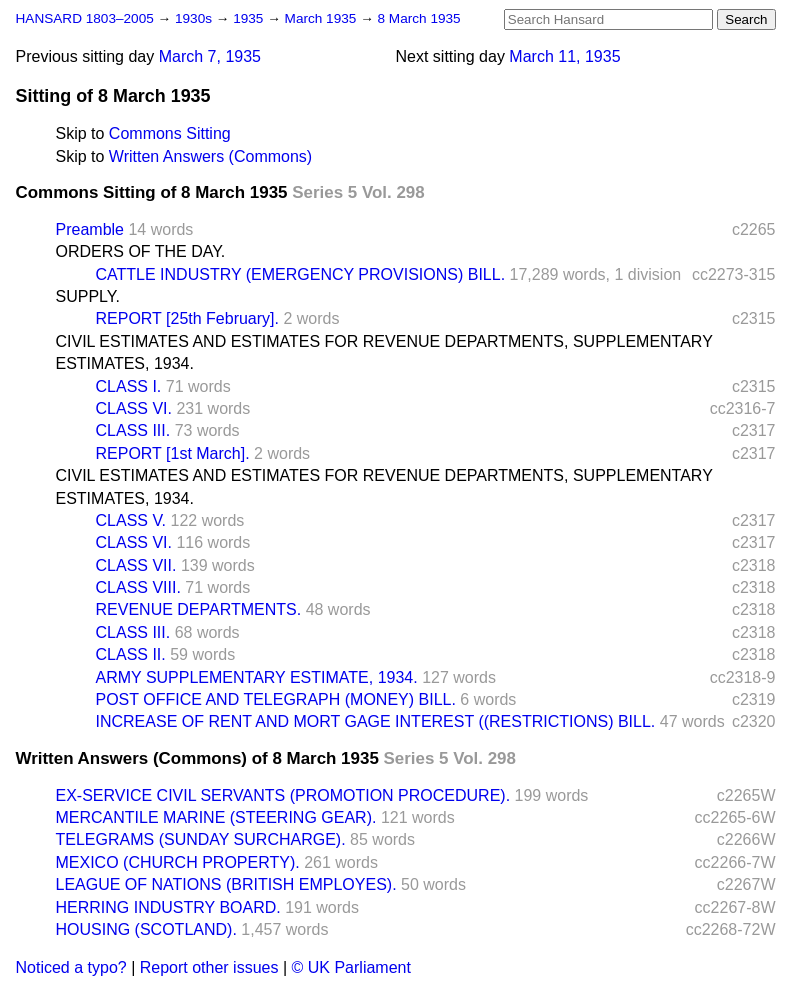 The image size is (791, 996). Describe the element at coordinates (138, 587) in the screenshot. I see `CLASS VIII.` at that location.